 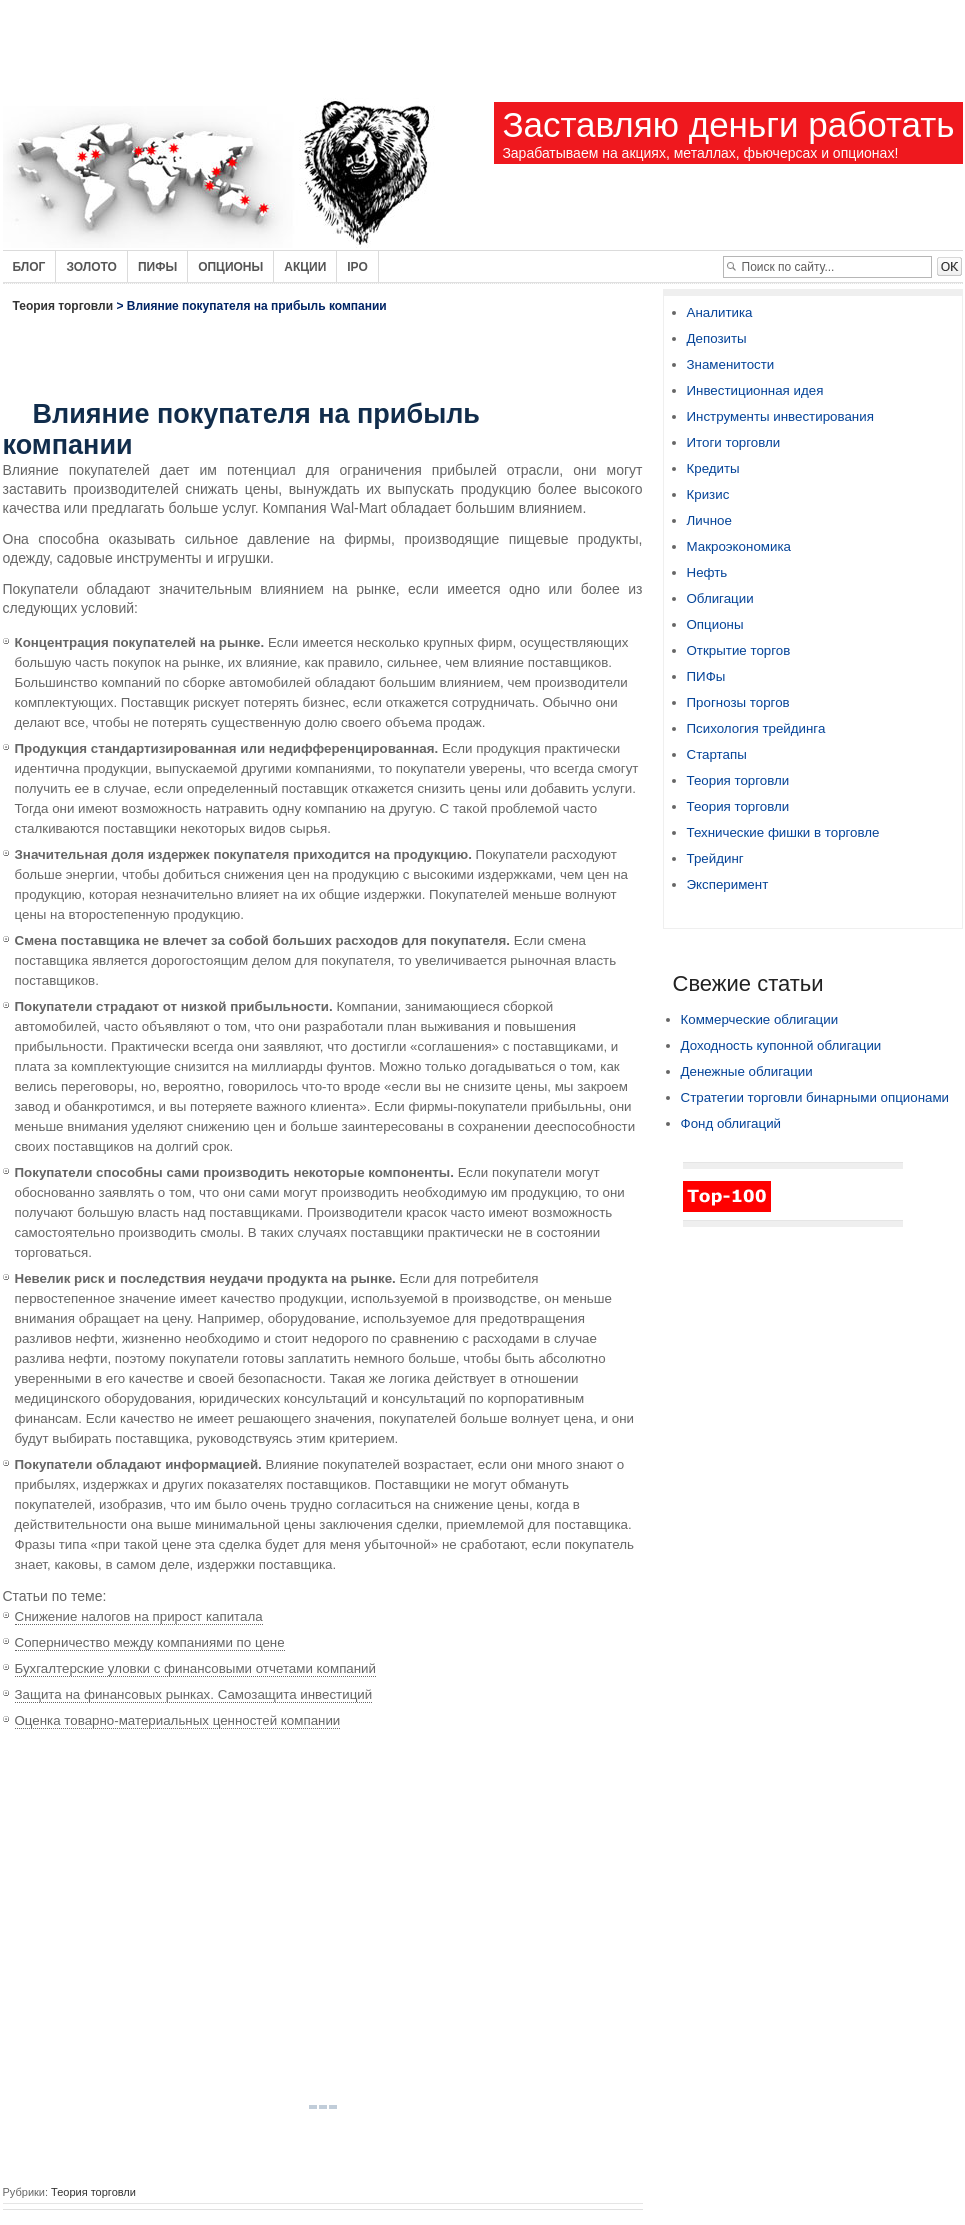 I want to click on Кризис, so click(x=708, y=494).